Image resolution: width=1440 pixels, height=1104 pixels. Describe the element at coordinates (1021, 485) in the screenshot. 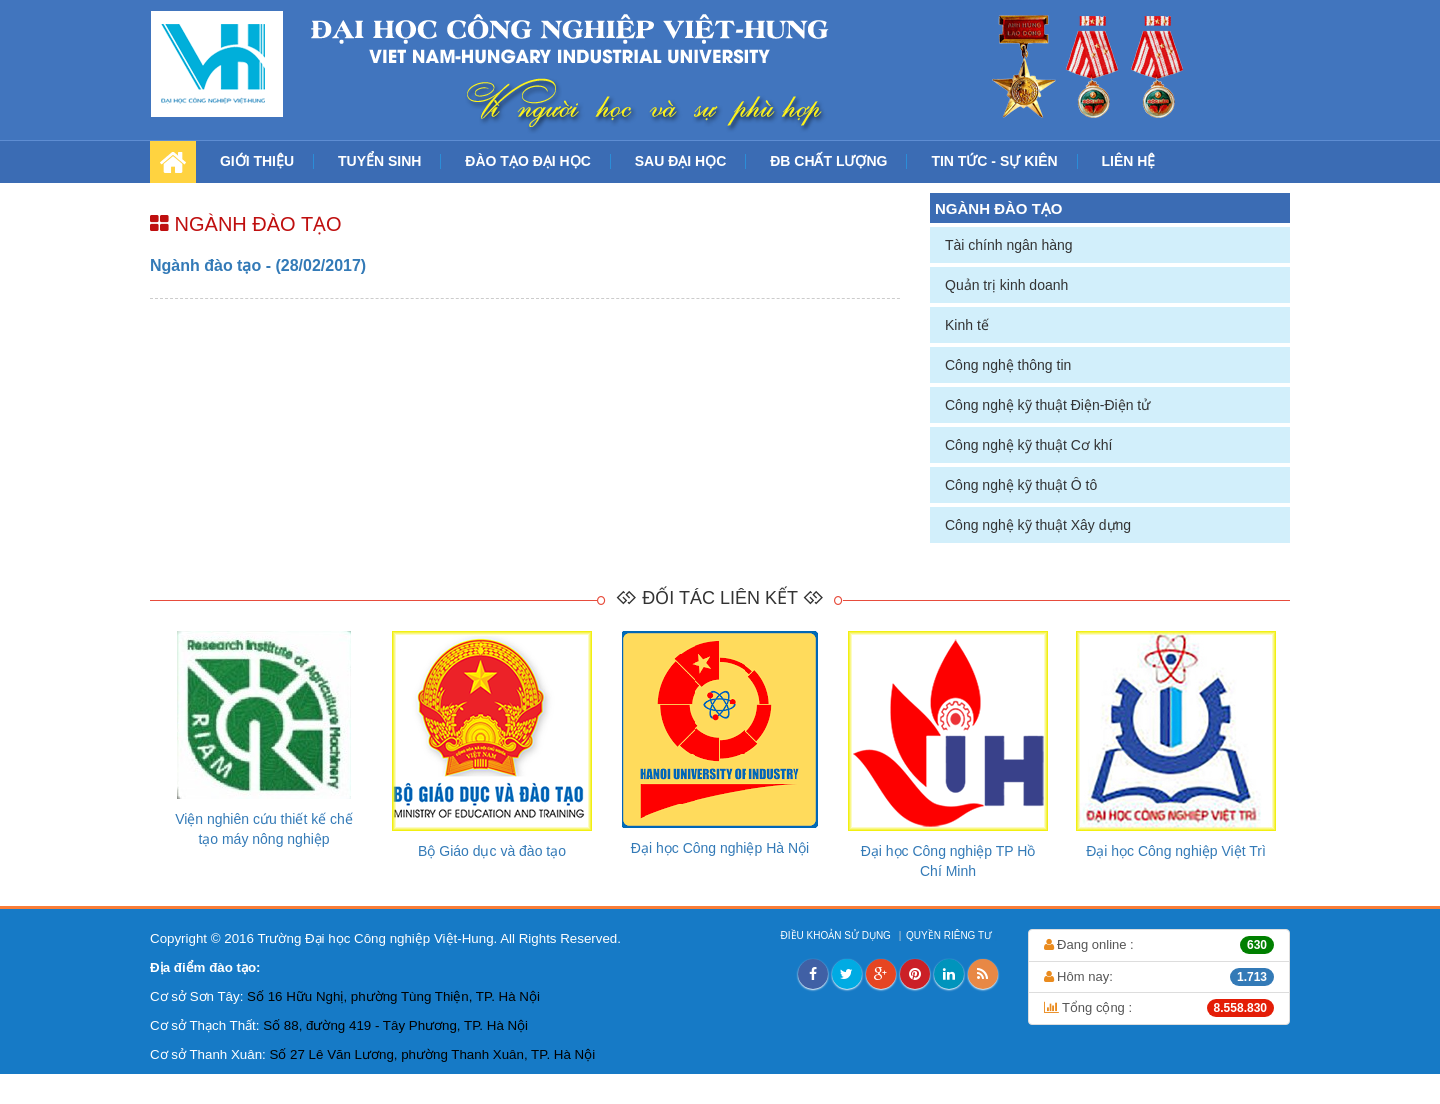

I see `Công nghệ kỹ thuật Ô tô` at that location.